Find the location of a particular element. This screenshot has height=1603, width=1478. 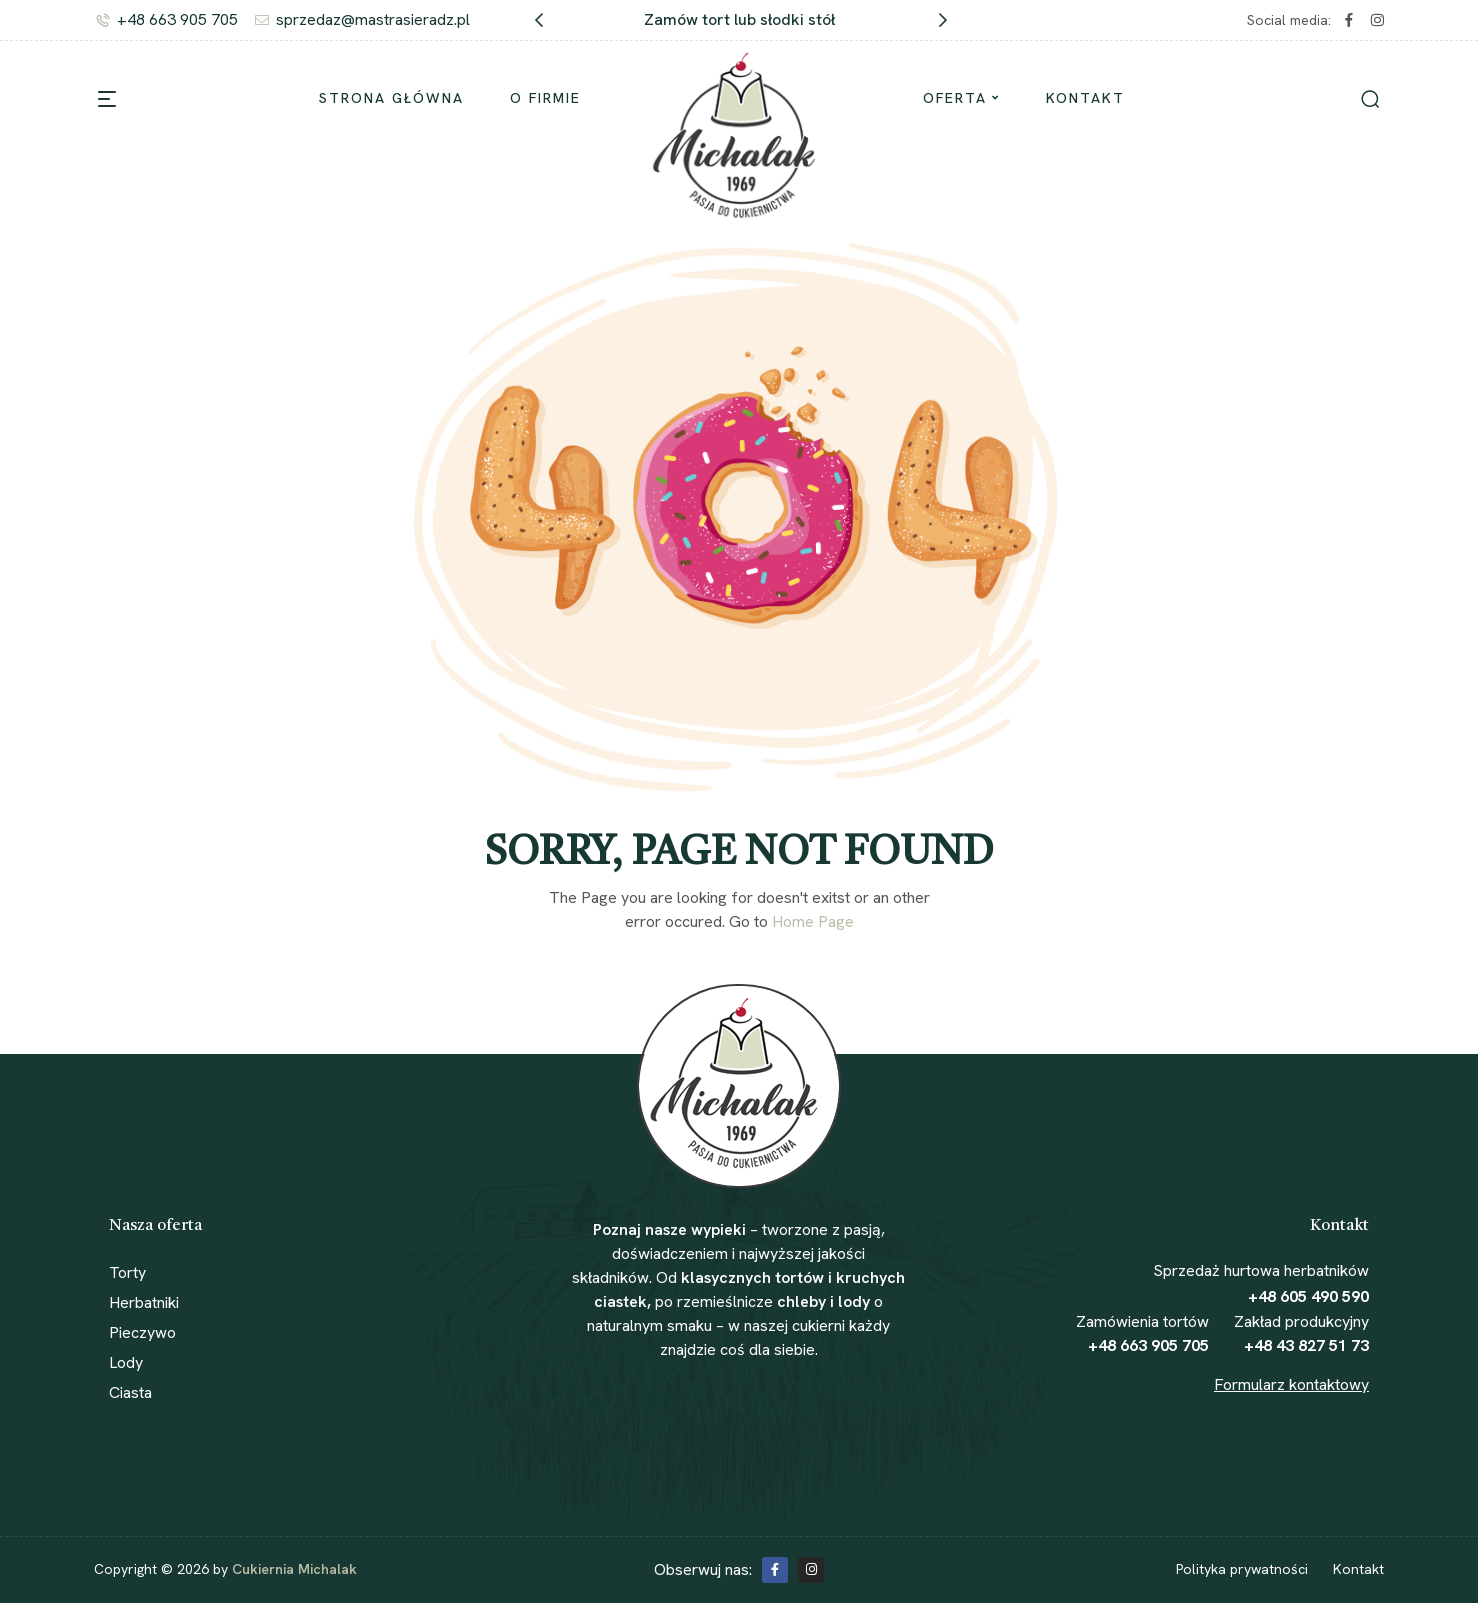

+48 605 490 590 is located at coordinates (1308, 1296).